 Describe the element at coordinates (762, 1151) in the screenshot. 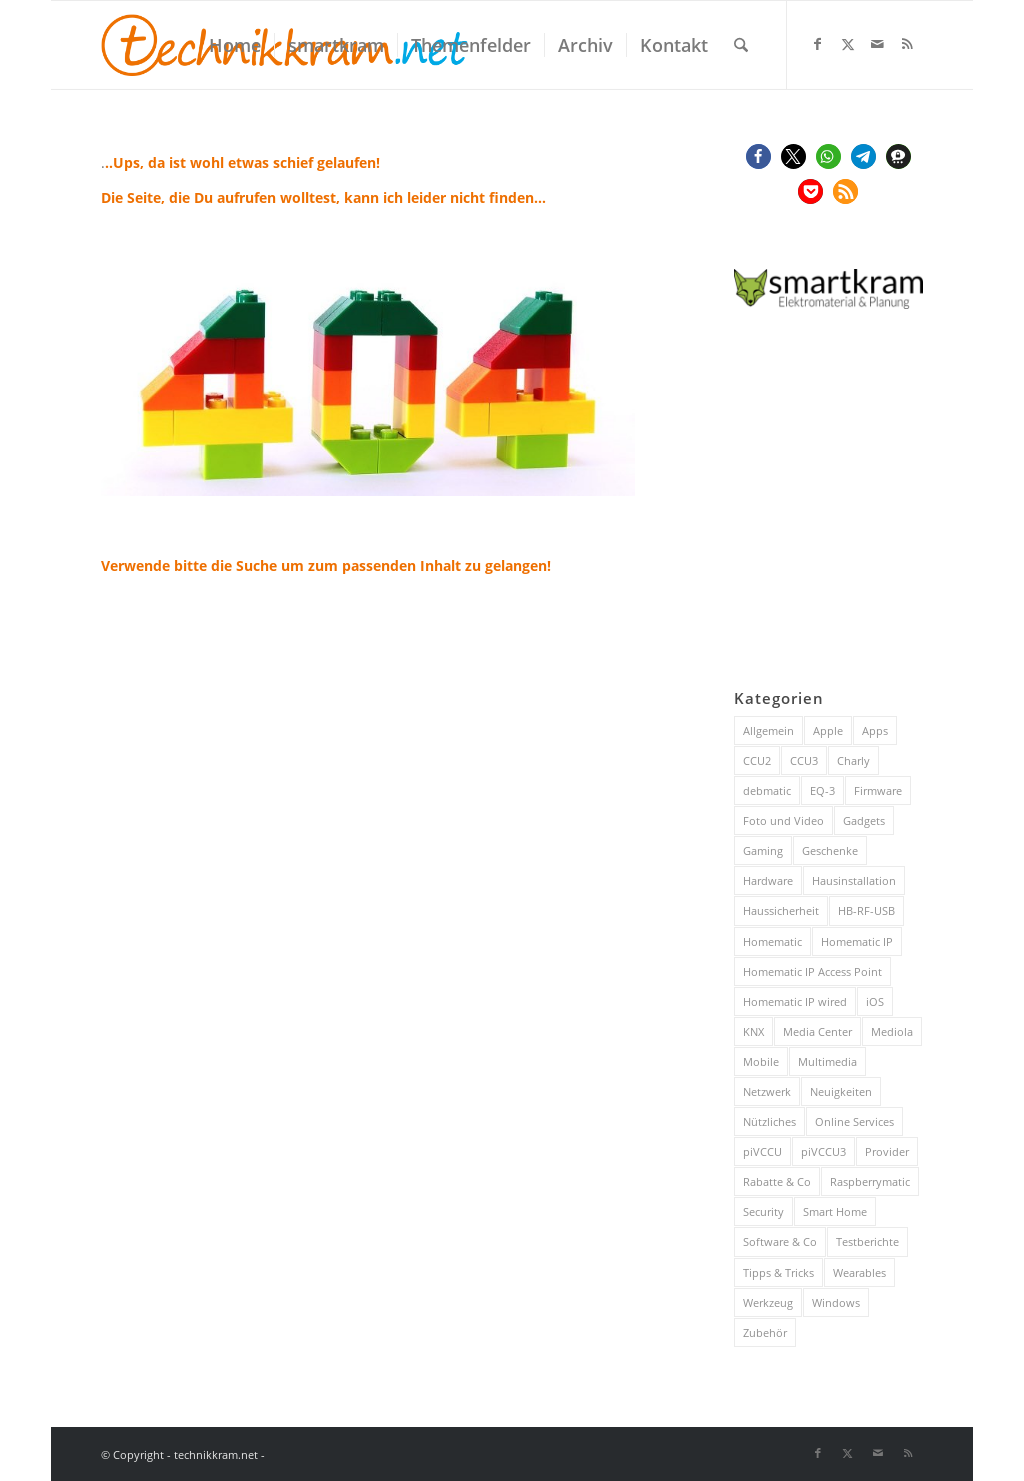

I see `piVCCU [piVCCU (43 Einträge)]` at that location.